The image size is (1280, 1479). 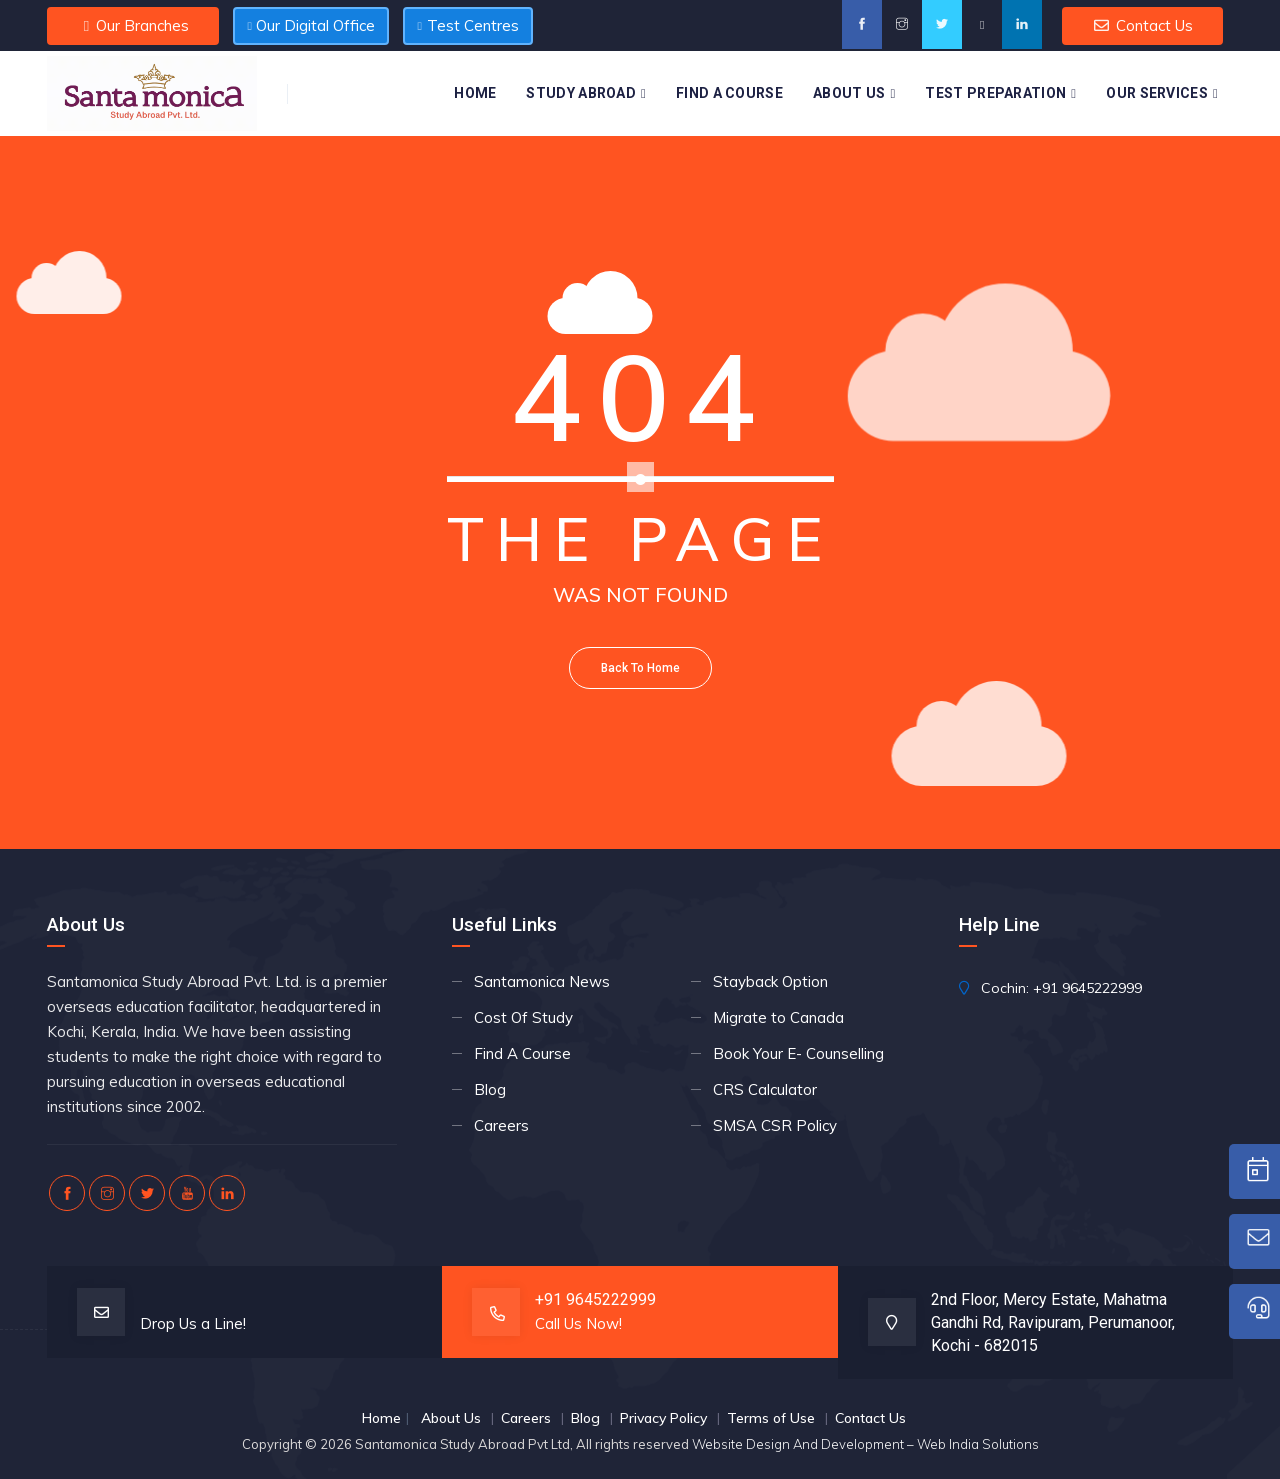 I want to click on Terms of Use, so click(x=771, y=1418).